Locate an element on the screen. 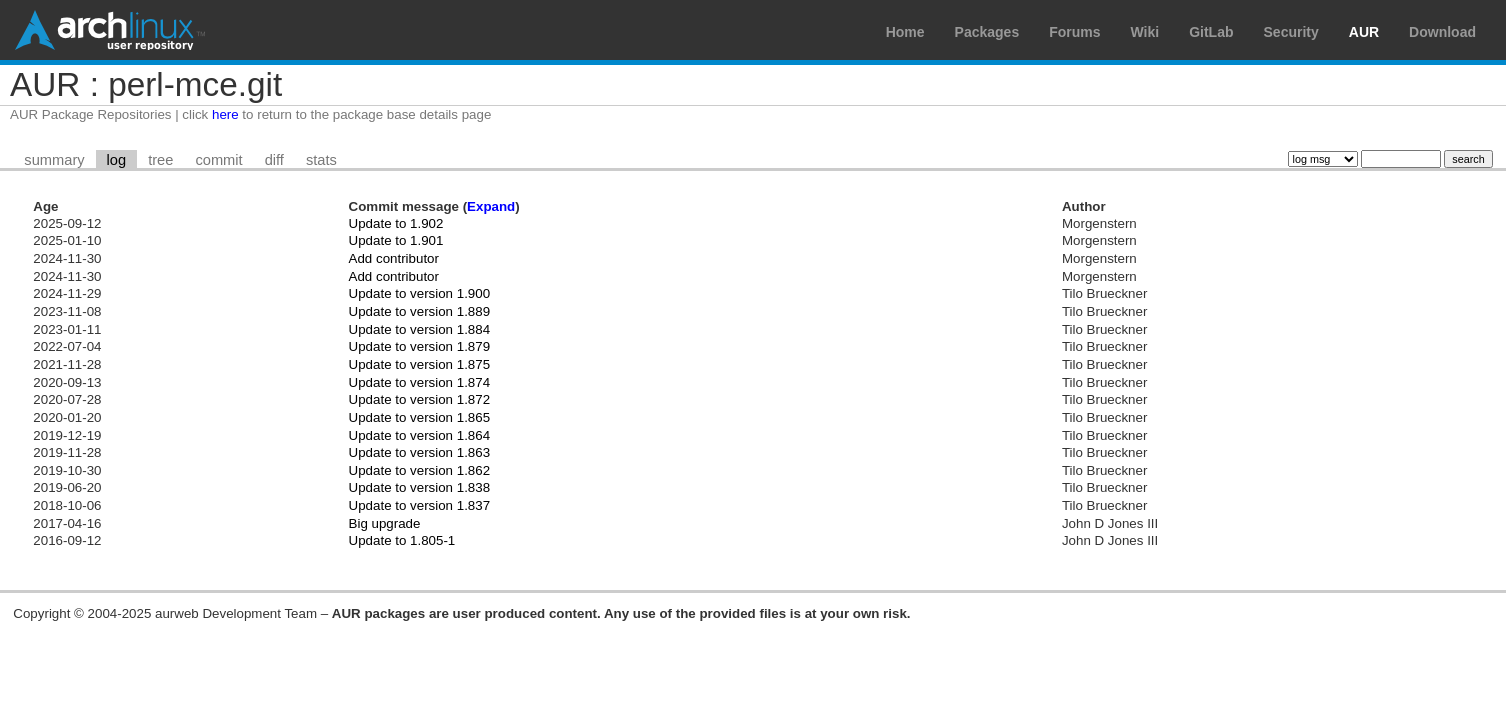 This screenshot has height=720, width=1506. GitLab is located at coordinates (1211, 32).